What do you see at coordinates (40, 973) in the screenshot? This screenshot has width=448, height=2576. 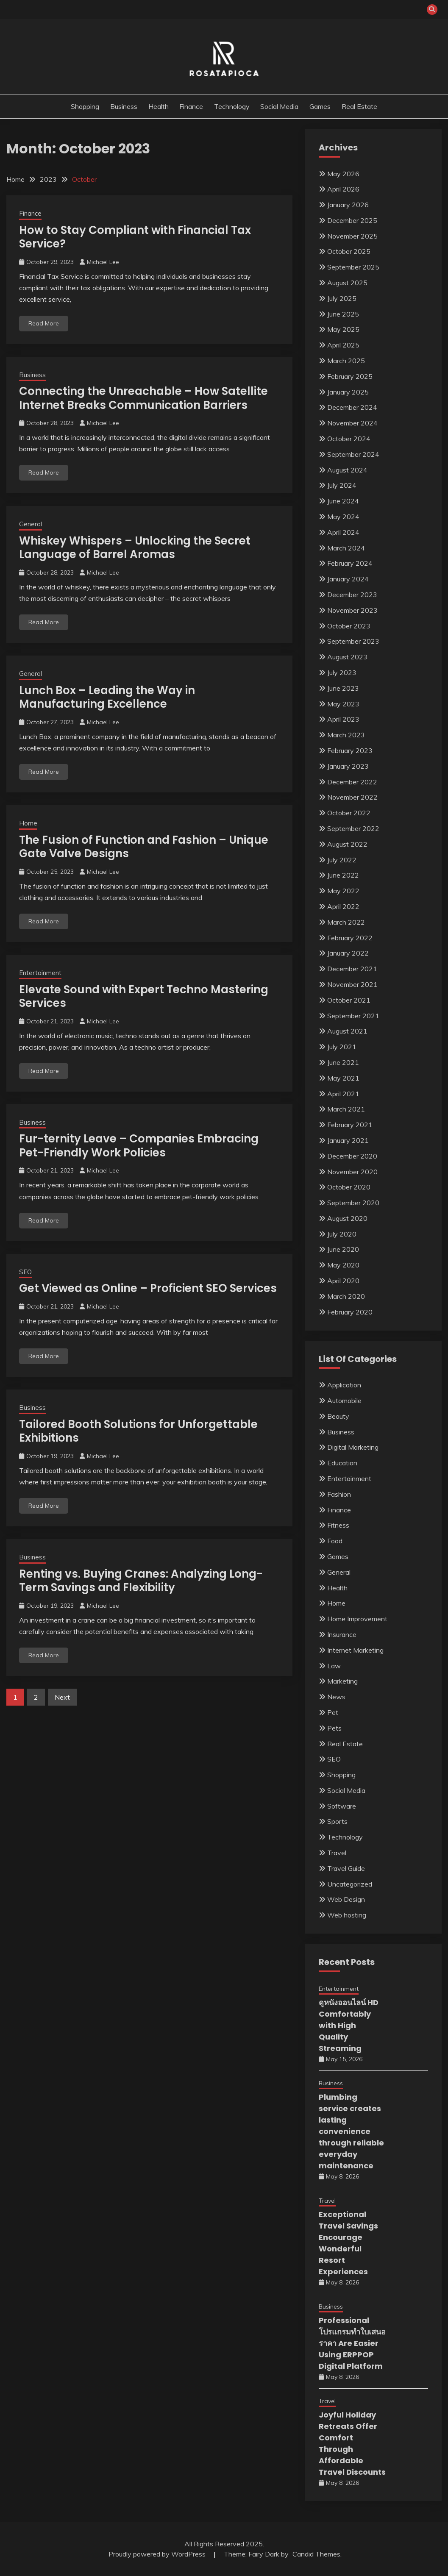 I see `Entertainment` at bounding box center [40, 973].